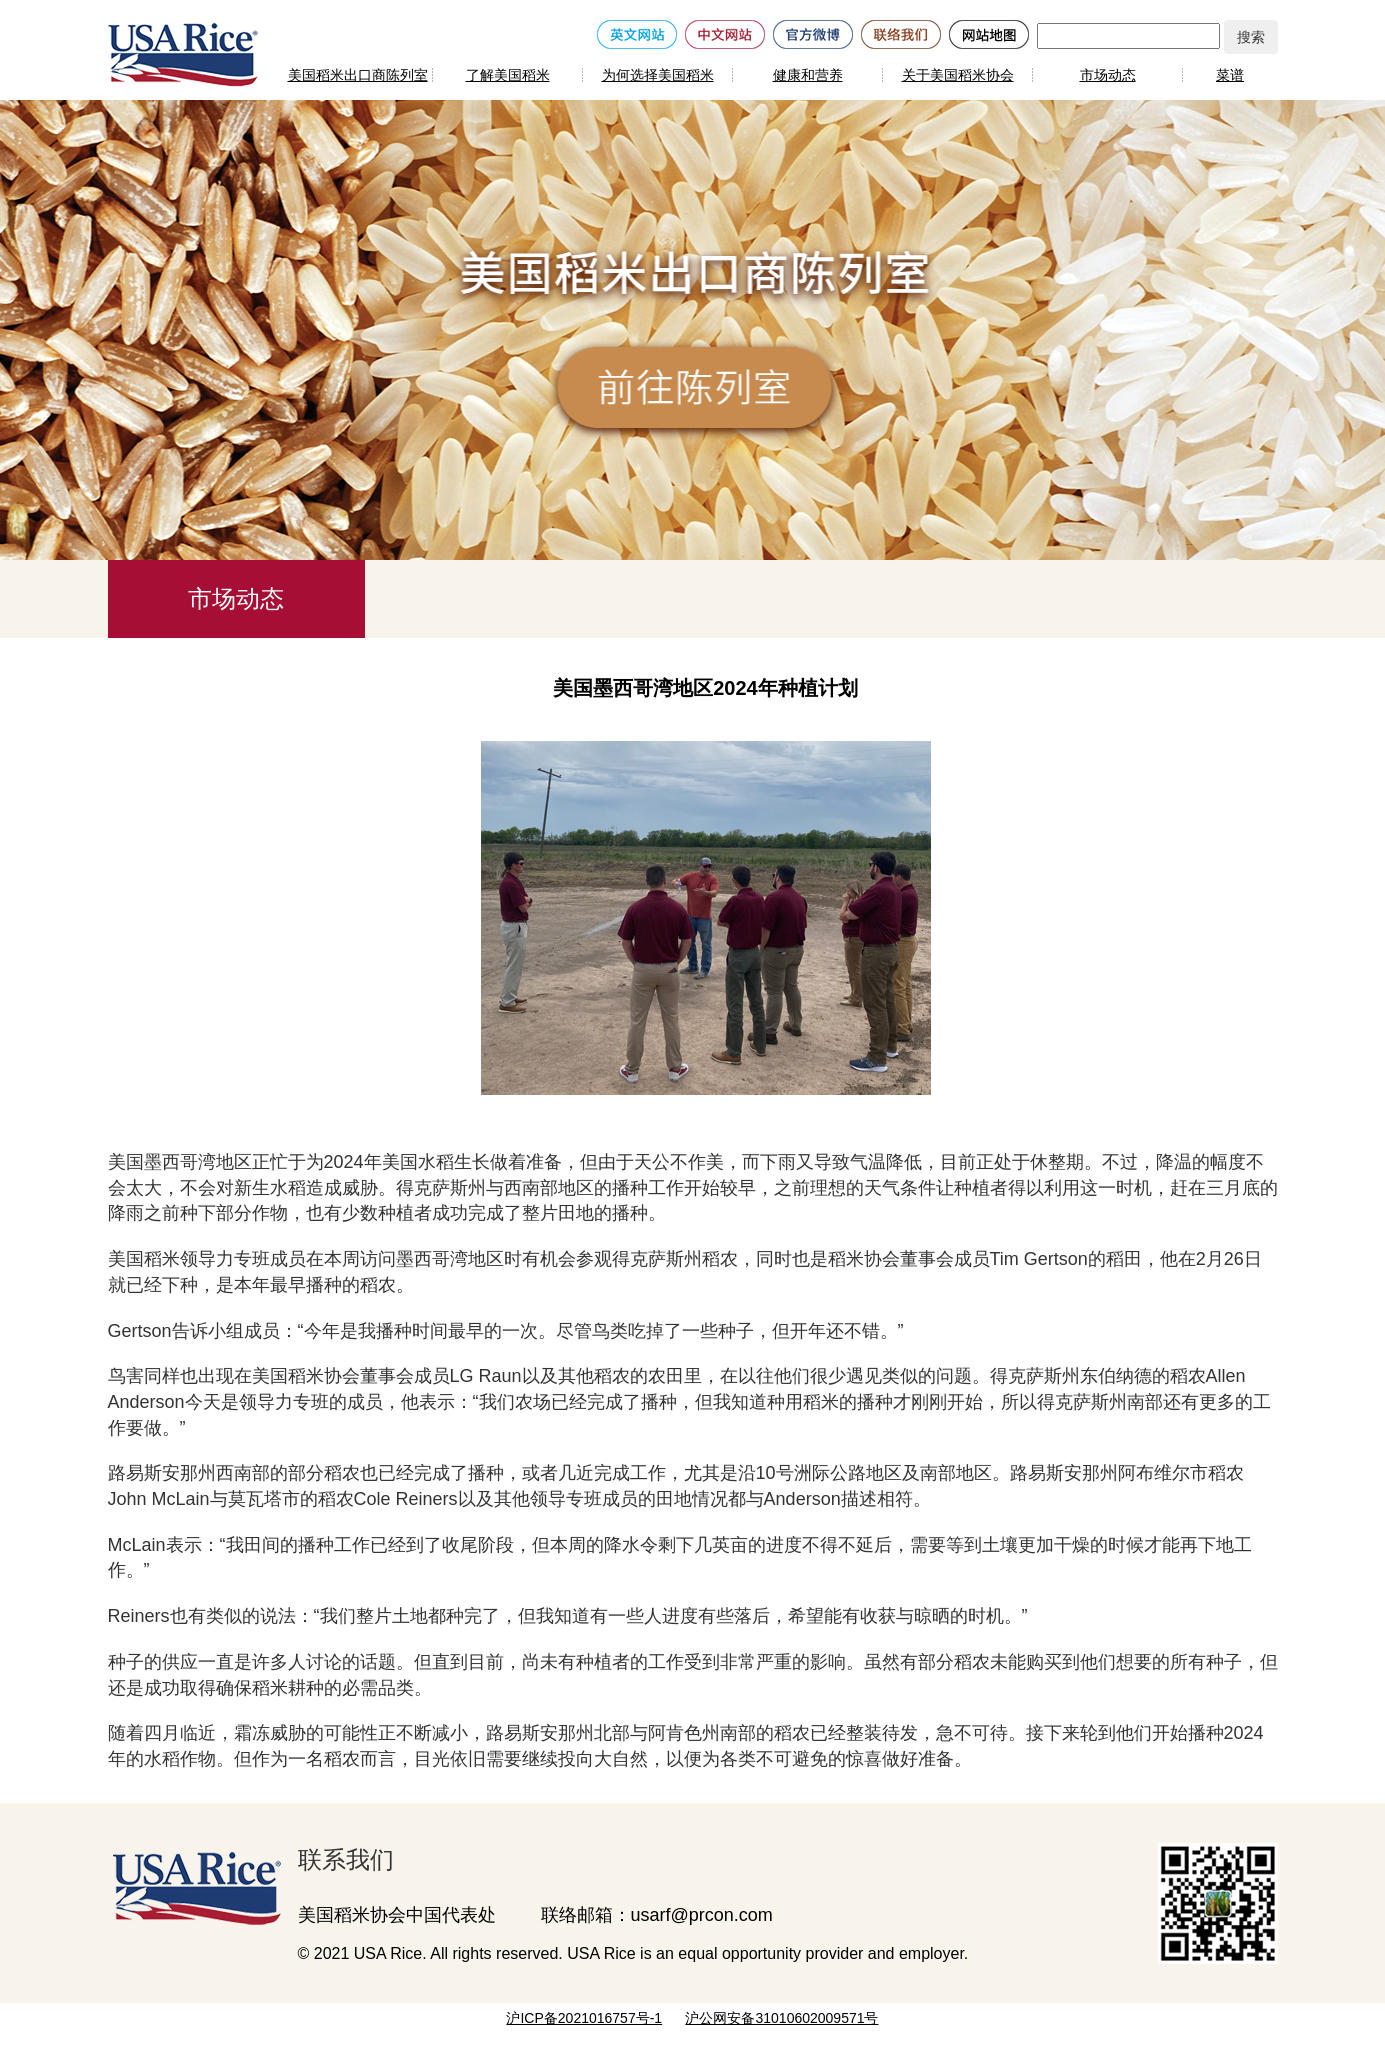 The image size is (1385, 2063). What do you see at coordinates (188, 1884) in the screenshot?
I see `[美国稻米出口商陈列室]` at bounding box center [188, 1884].